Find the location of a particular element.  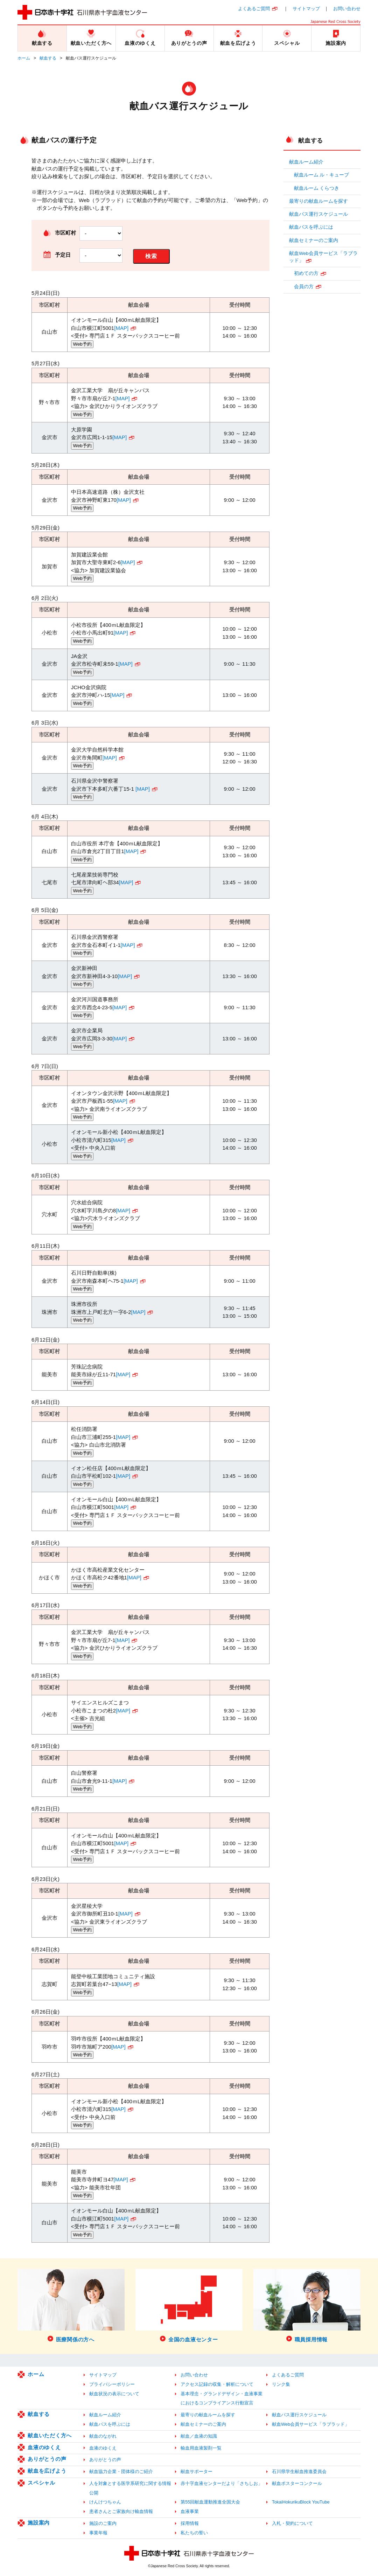

献血する is located at coordinates (48, 58).